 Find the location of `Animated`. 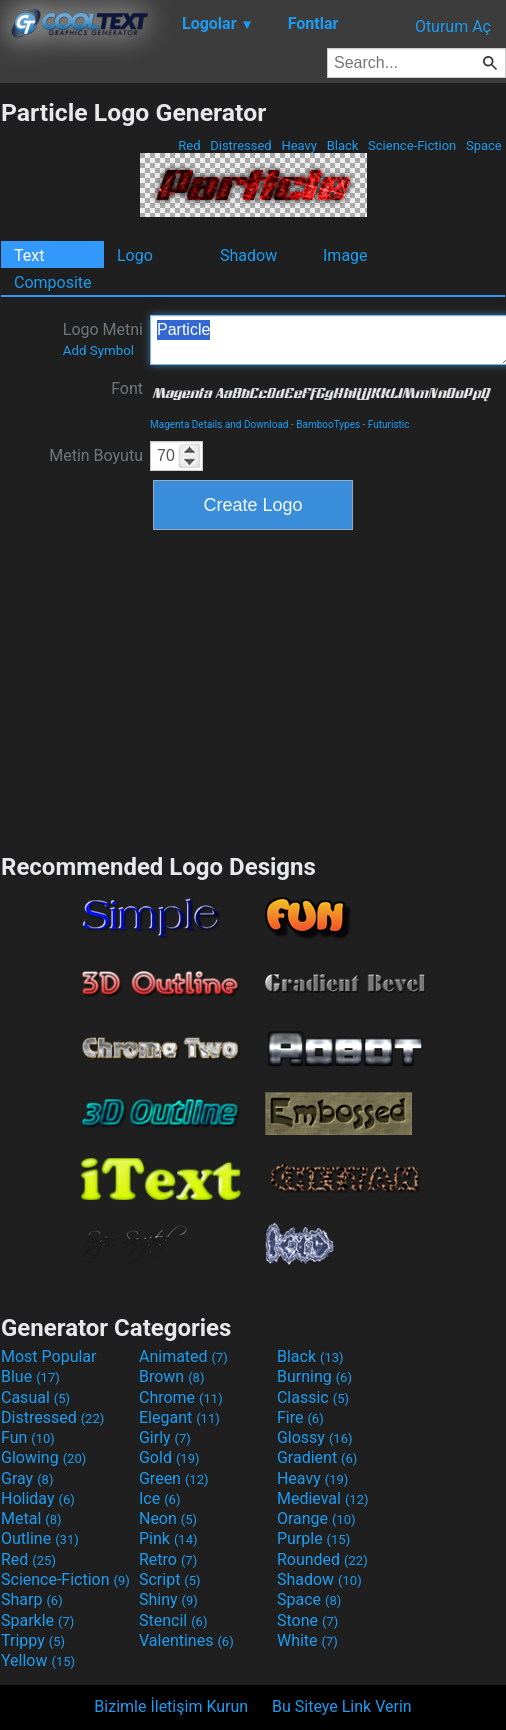

Animated is located at coordinates (183, 1356).